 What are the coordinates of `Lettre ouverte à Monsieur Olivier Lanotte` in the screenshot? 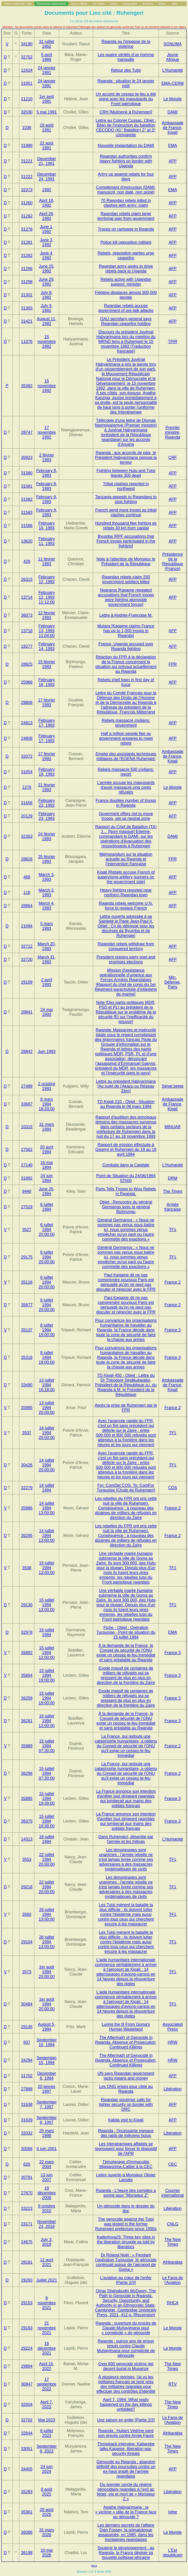 It's located at (126, 2177).